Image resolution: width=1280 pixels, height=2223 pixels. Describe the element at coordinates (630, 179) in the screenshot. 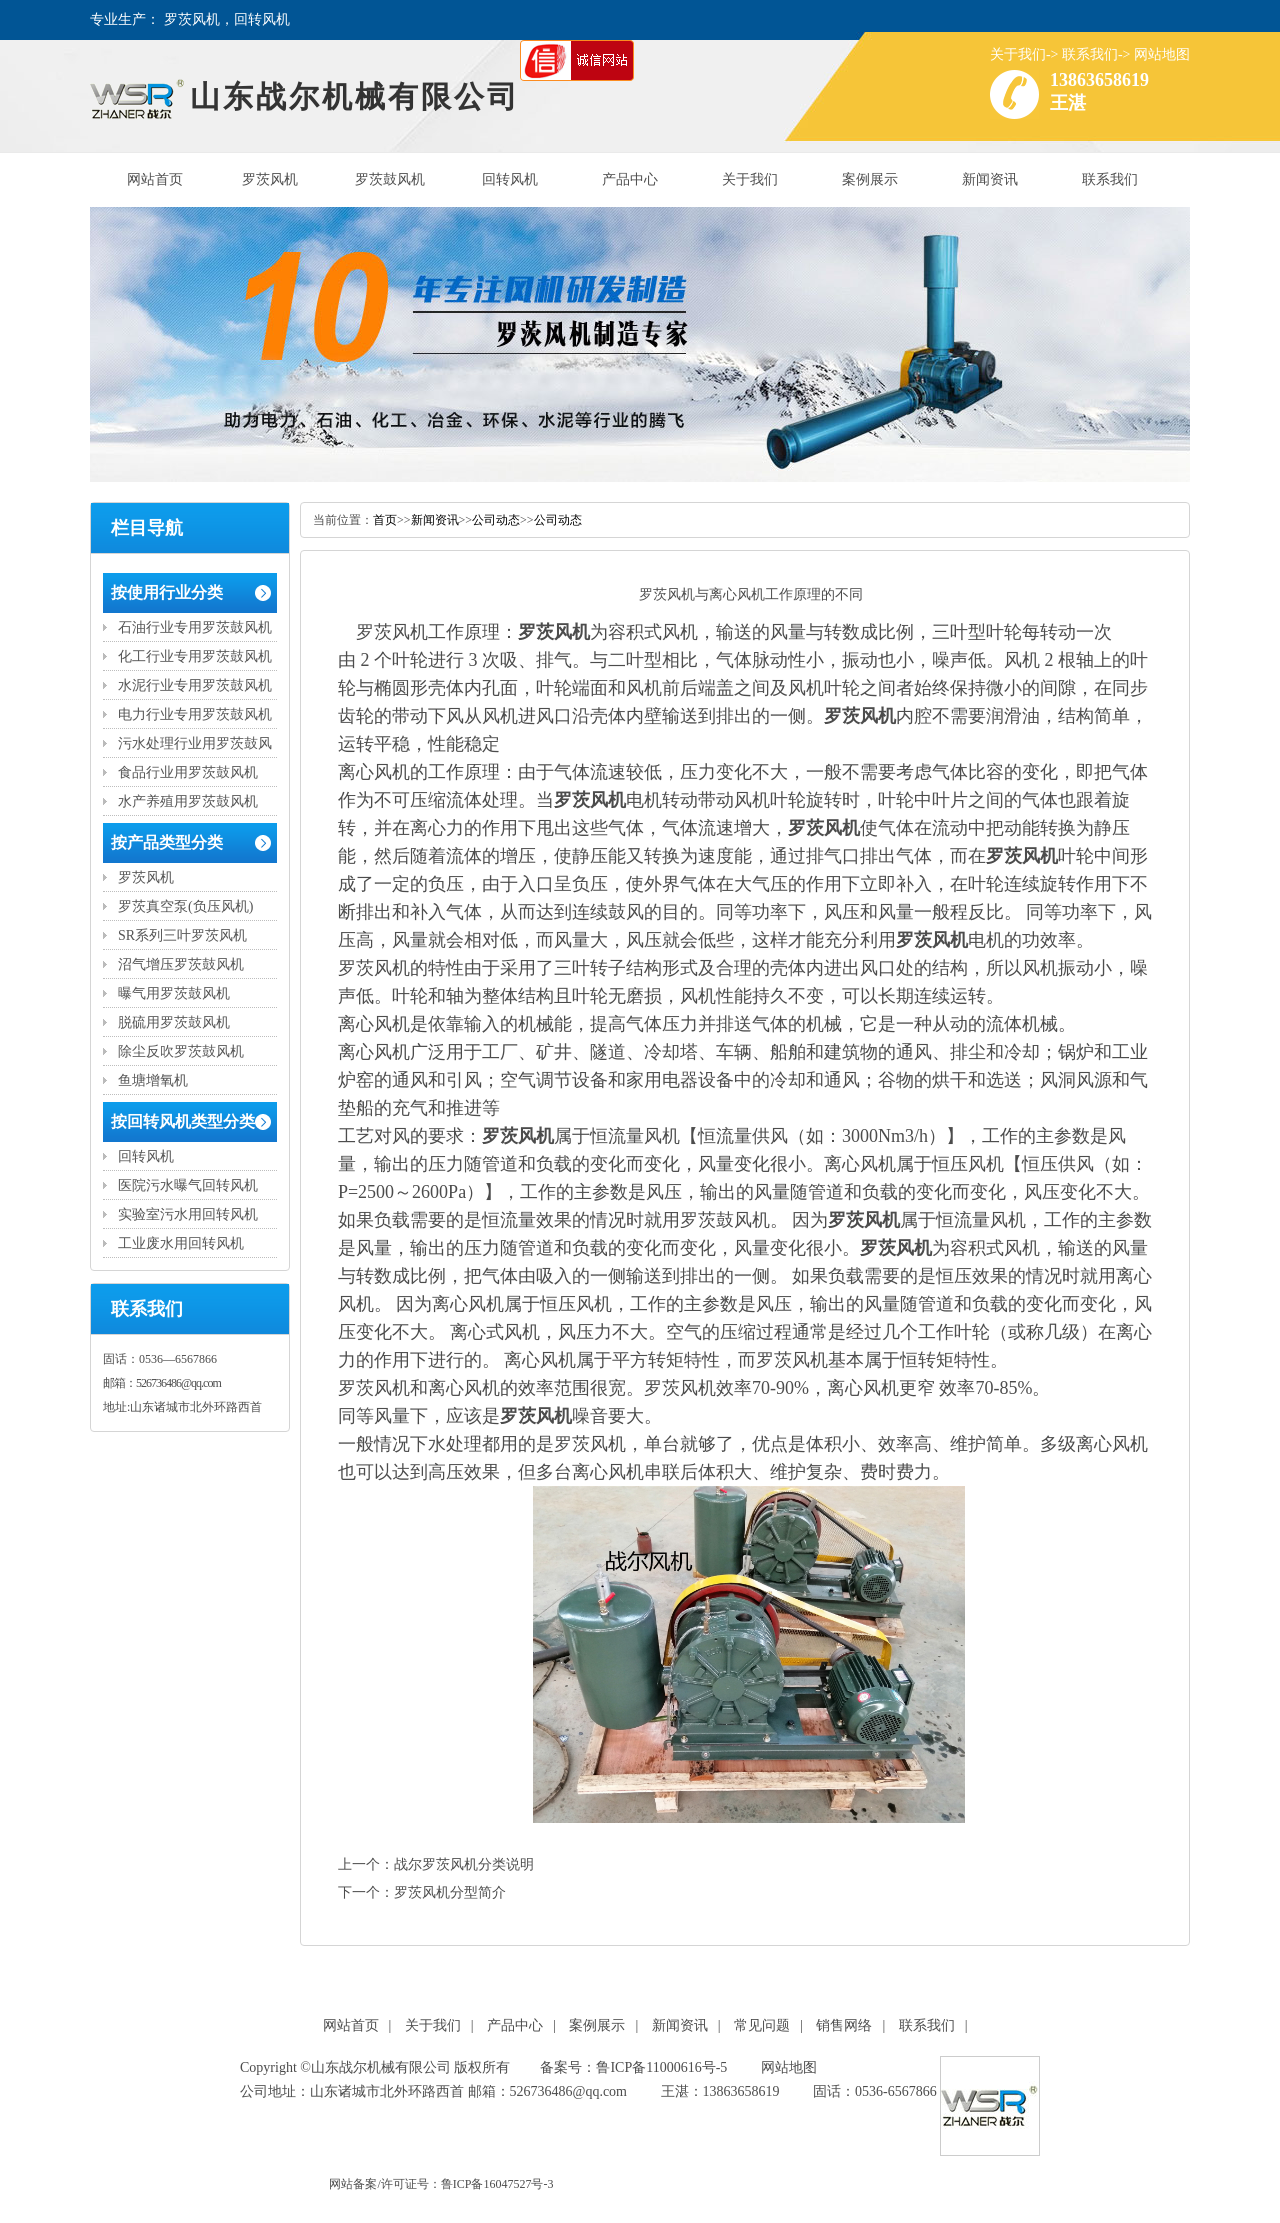

I see `产品中心` at that location.